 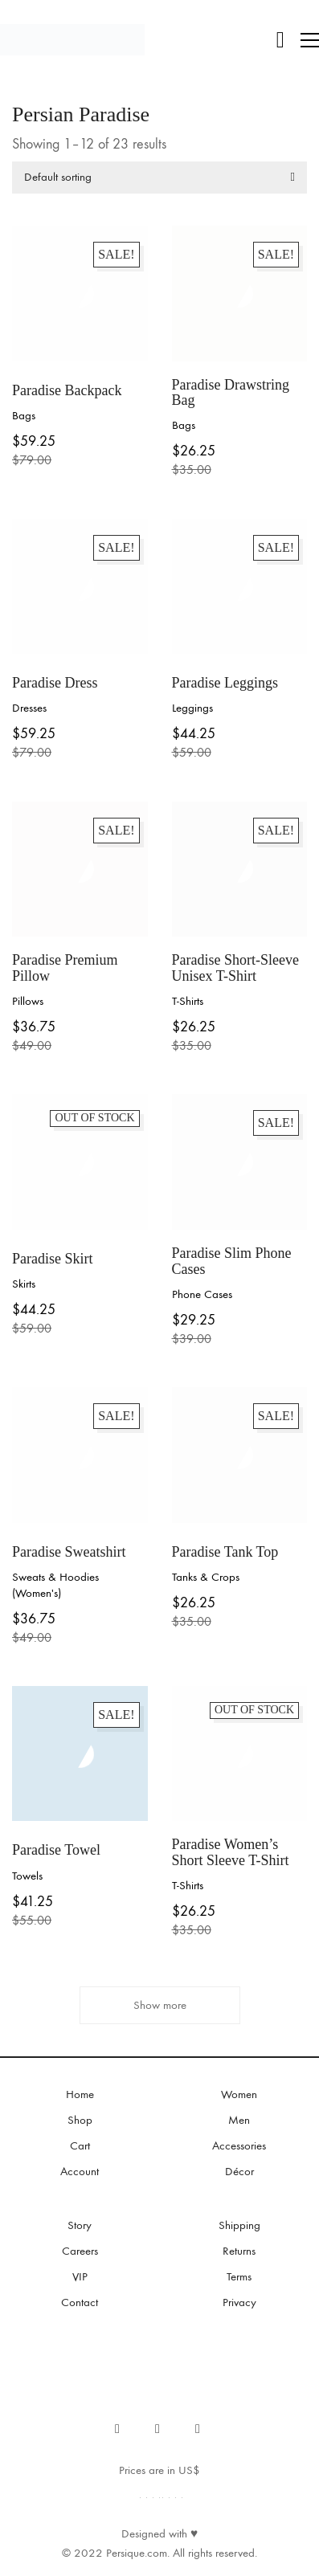 What do you see at coordinates (55, 1585) in the screenshot?
I see `Sweats & Hoodies (Women's)` at bounding box center [55, 1585].